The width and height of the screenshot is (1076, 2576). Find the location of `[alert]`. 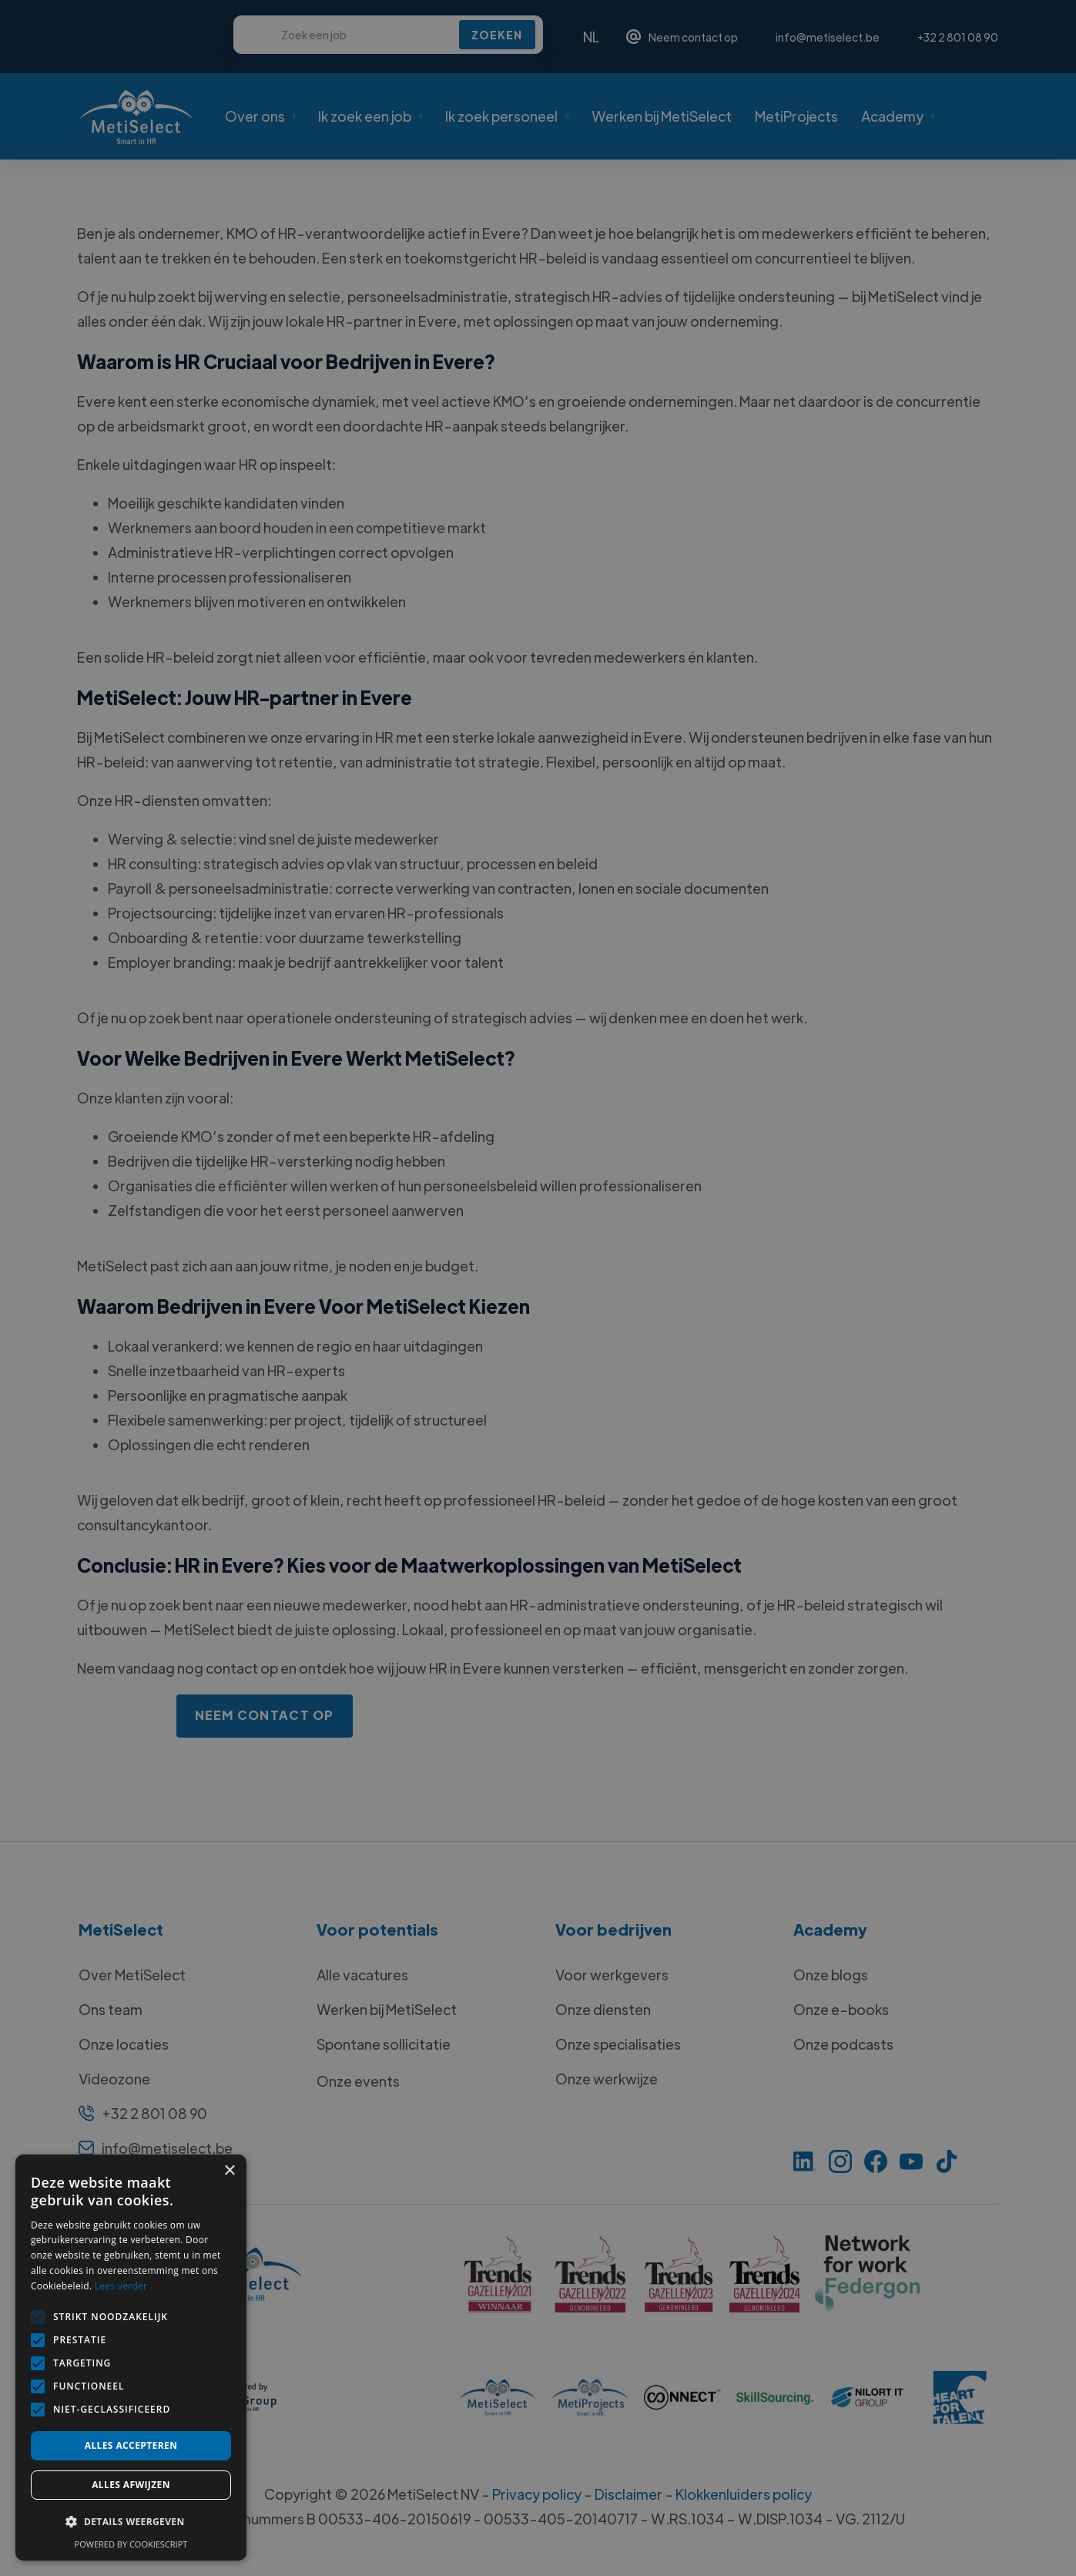

[alert] is located at coordinates (538, 1288).